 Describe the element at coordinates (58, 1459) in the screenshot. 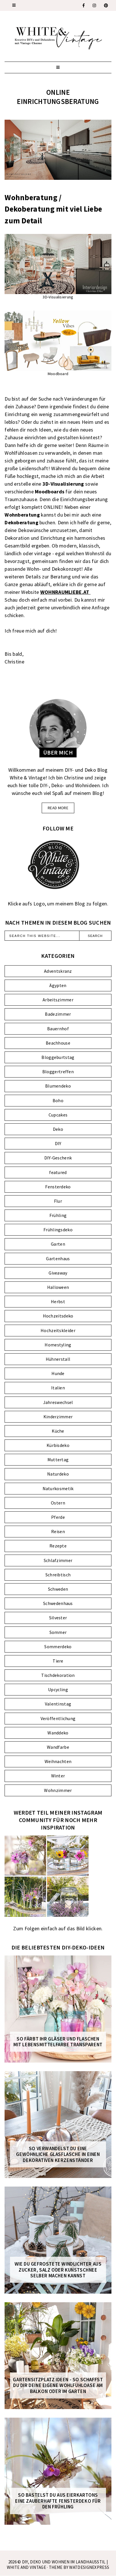

I see `Muttertag` at that location.